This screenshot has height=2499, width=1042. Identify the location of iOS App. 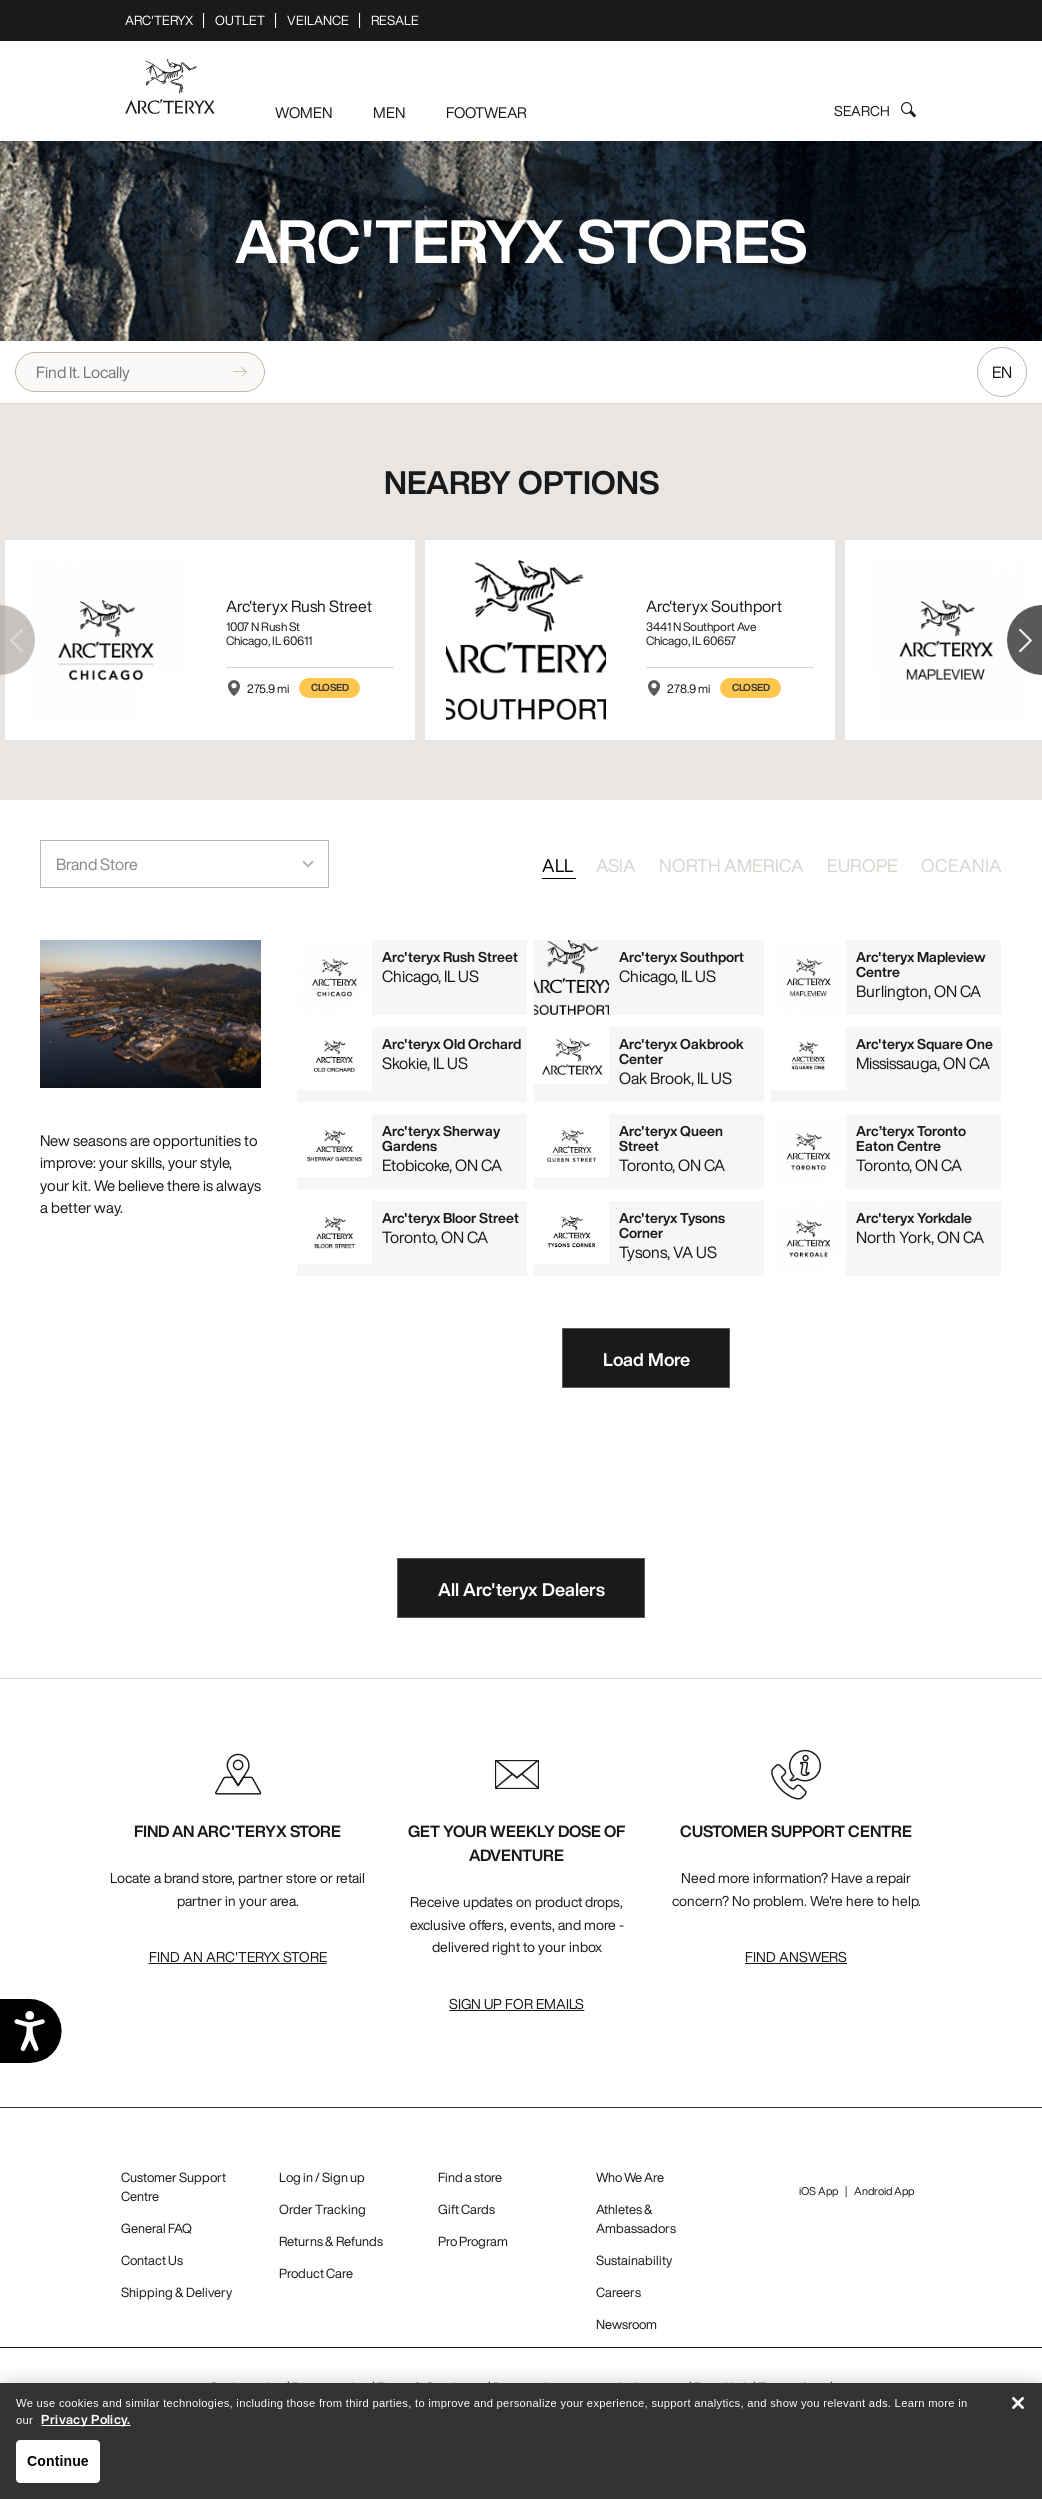
(818, 2191).